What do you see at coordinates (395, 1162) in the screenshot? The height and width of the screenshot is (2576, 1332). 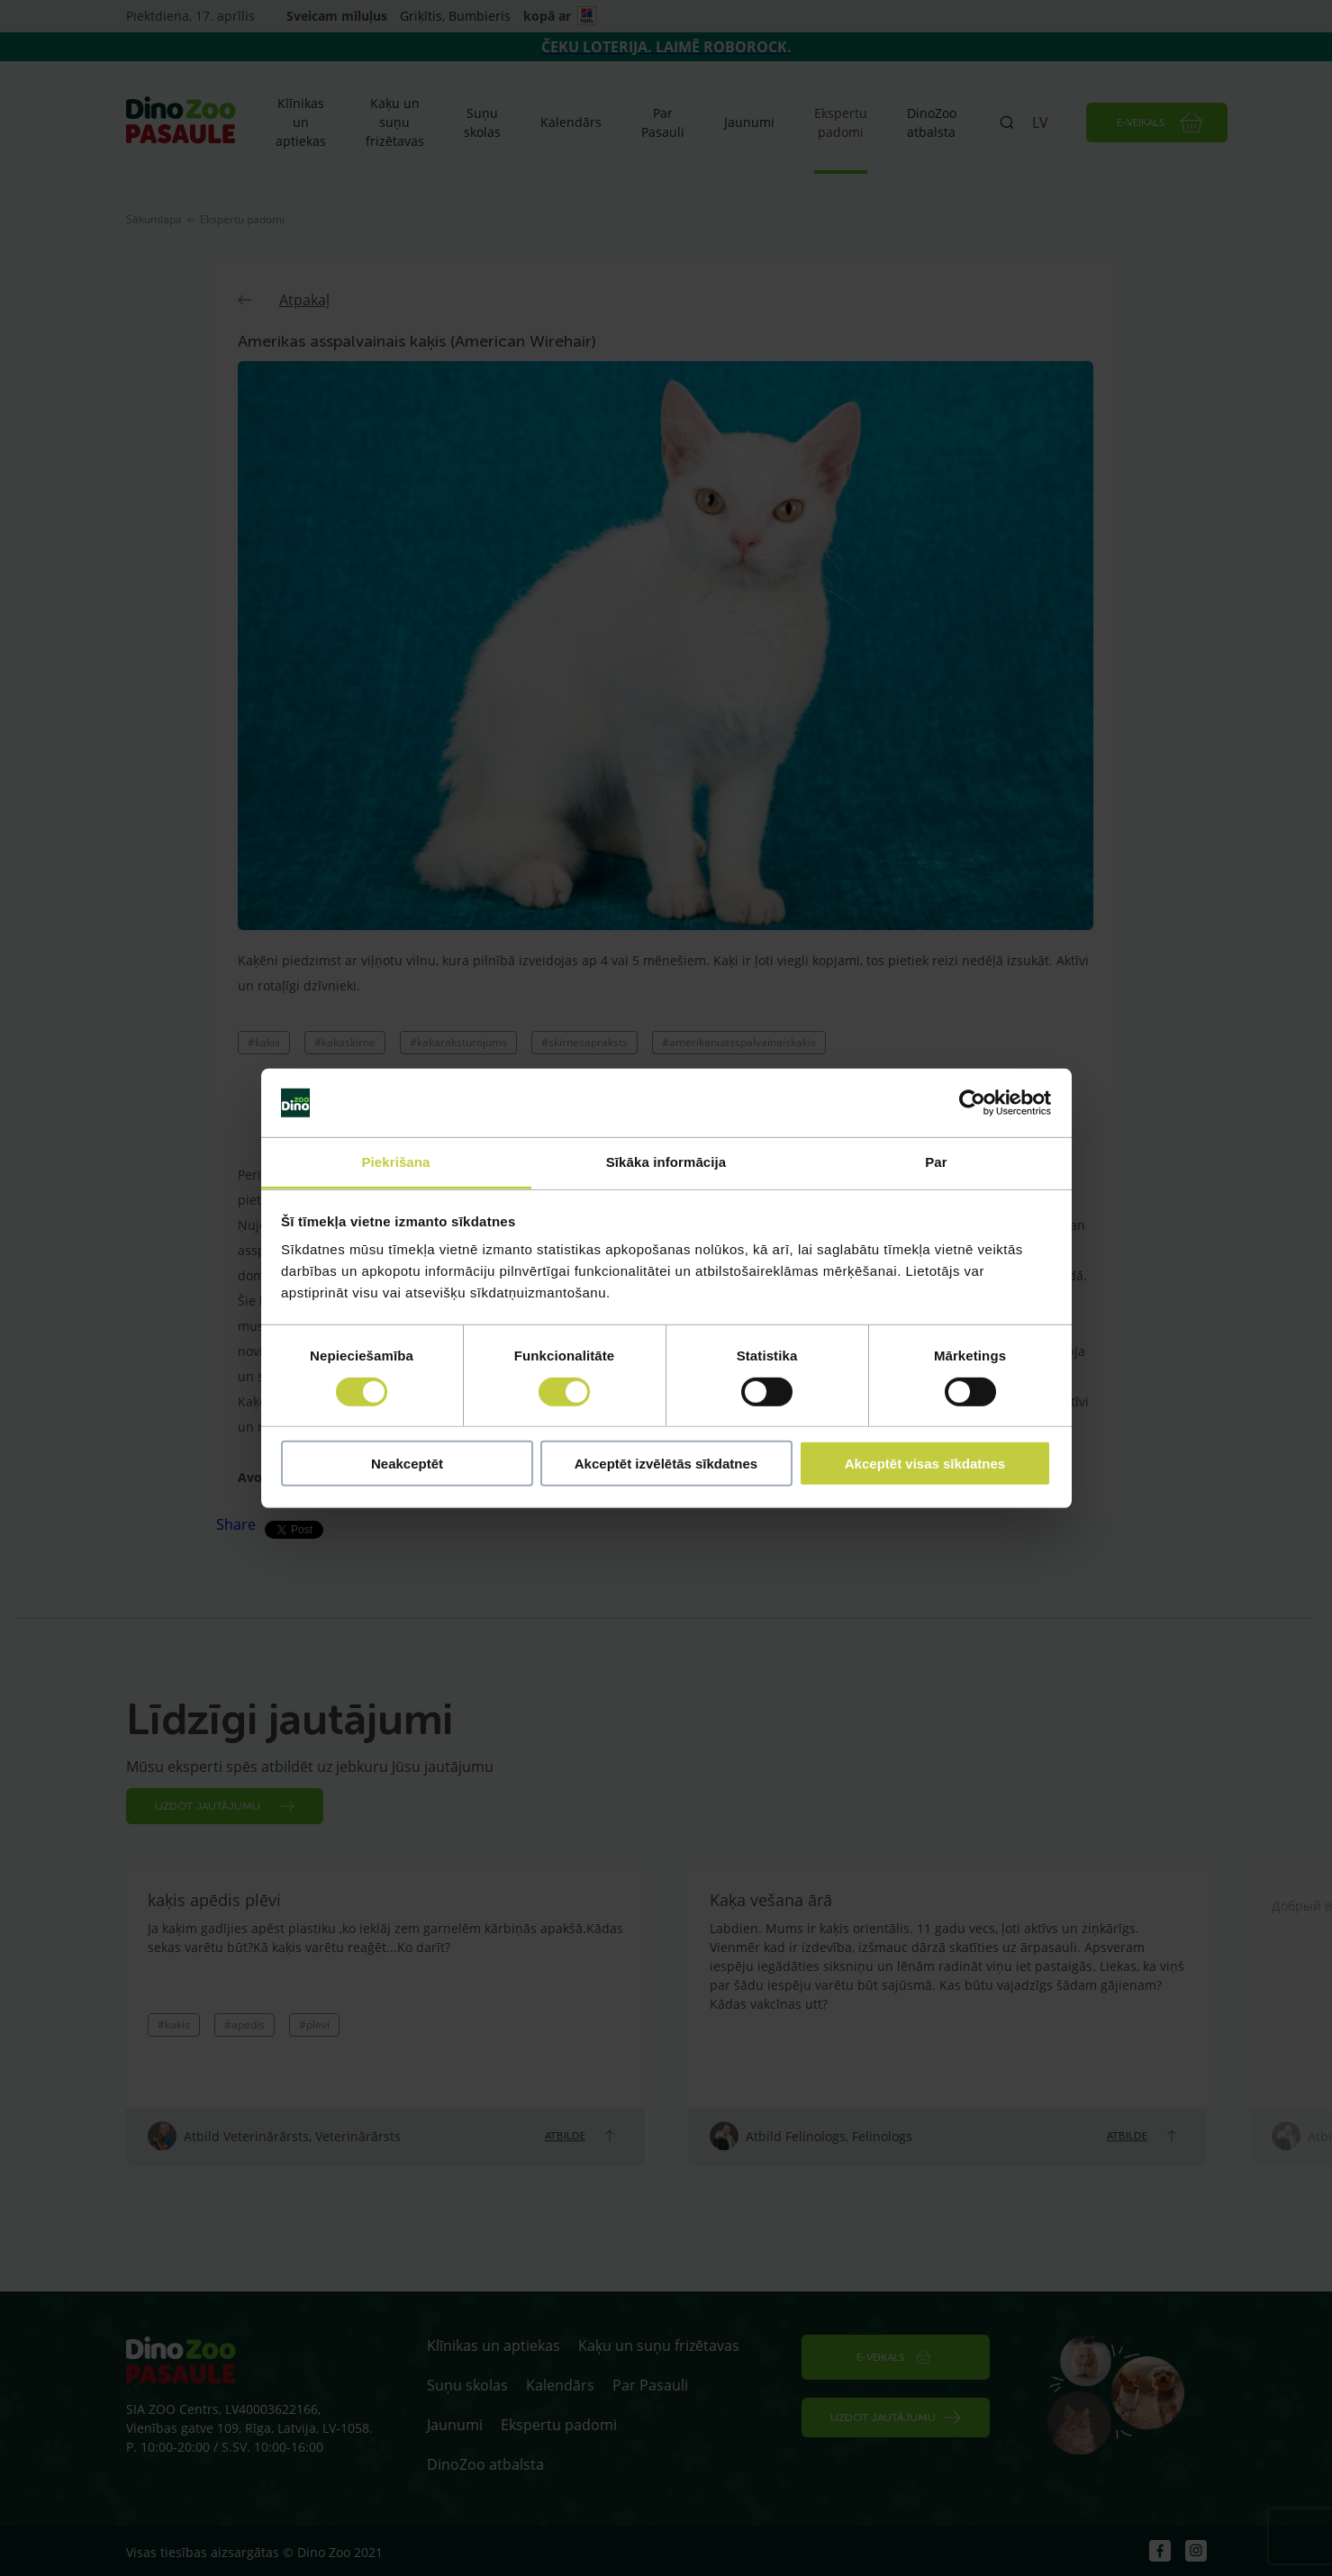 I see `Piekrišana [tab]` at bounding box center [395, 1162].